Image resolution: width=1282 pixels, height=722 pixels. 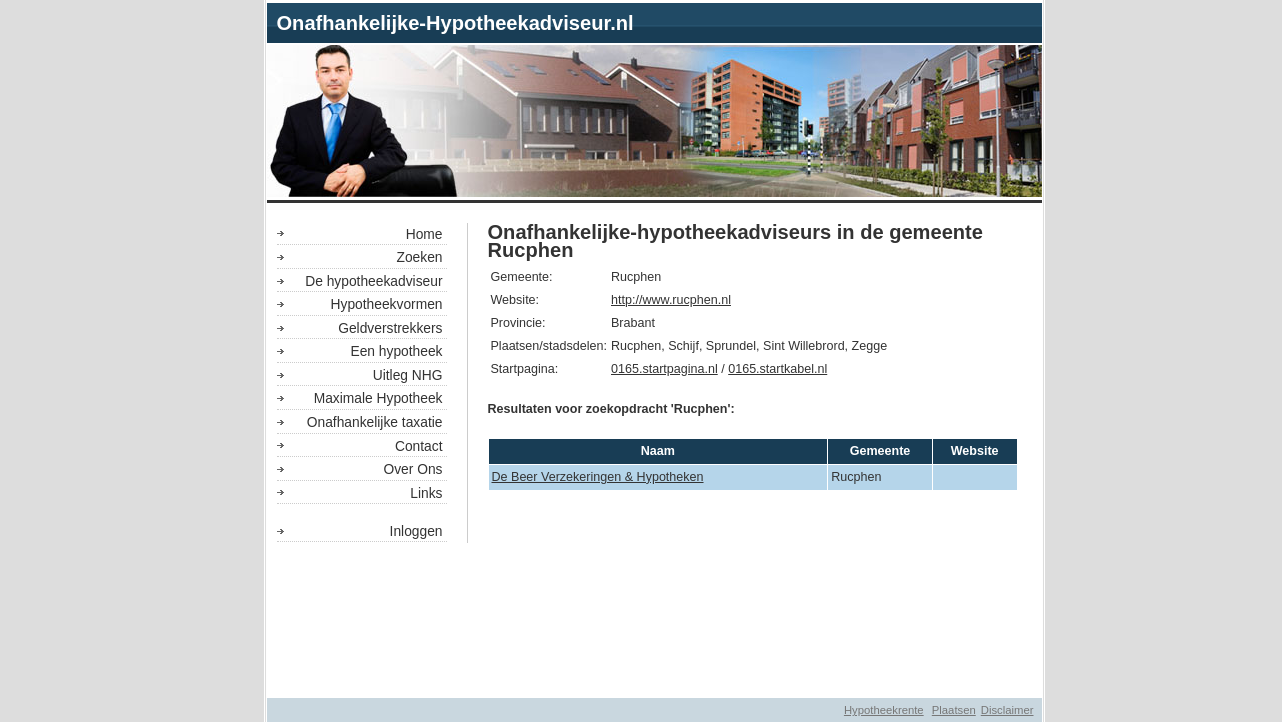 I want to click on Over Ons, so click(x=412, y=469).